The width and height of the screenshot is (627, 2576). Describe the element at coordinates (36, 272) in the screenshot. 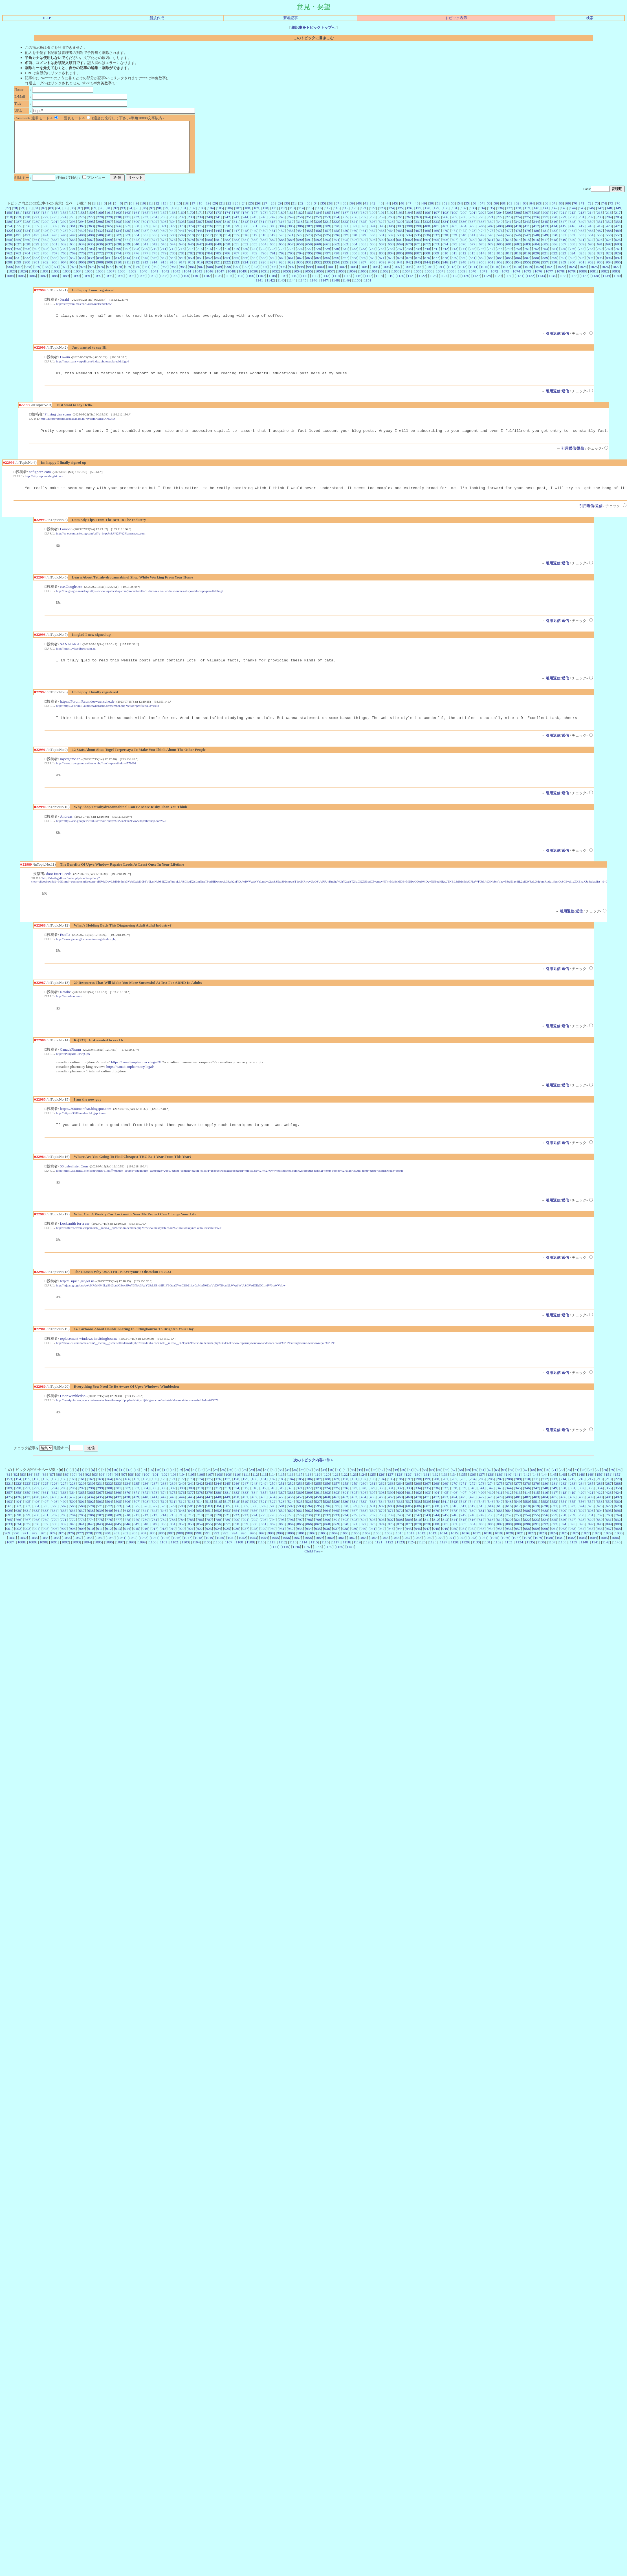

I see `901` at that location.